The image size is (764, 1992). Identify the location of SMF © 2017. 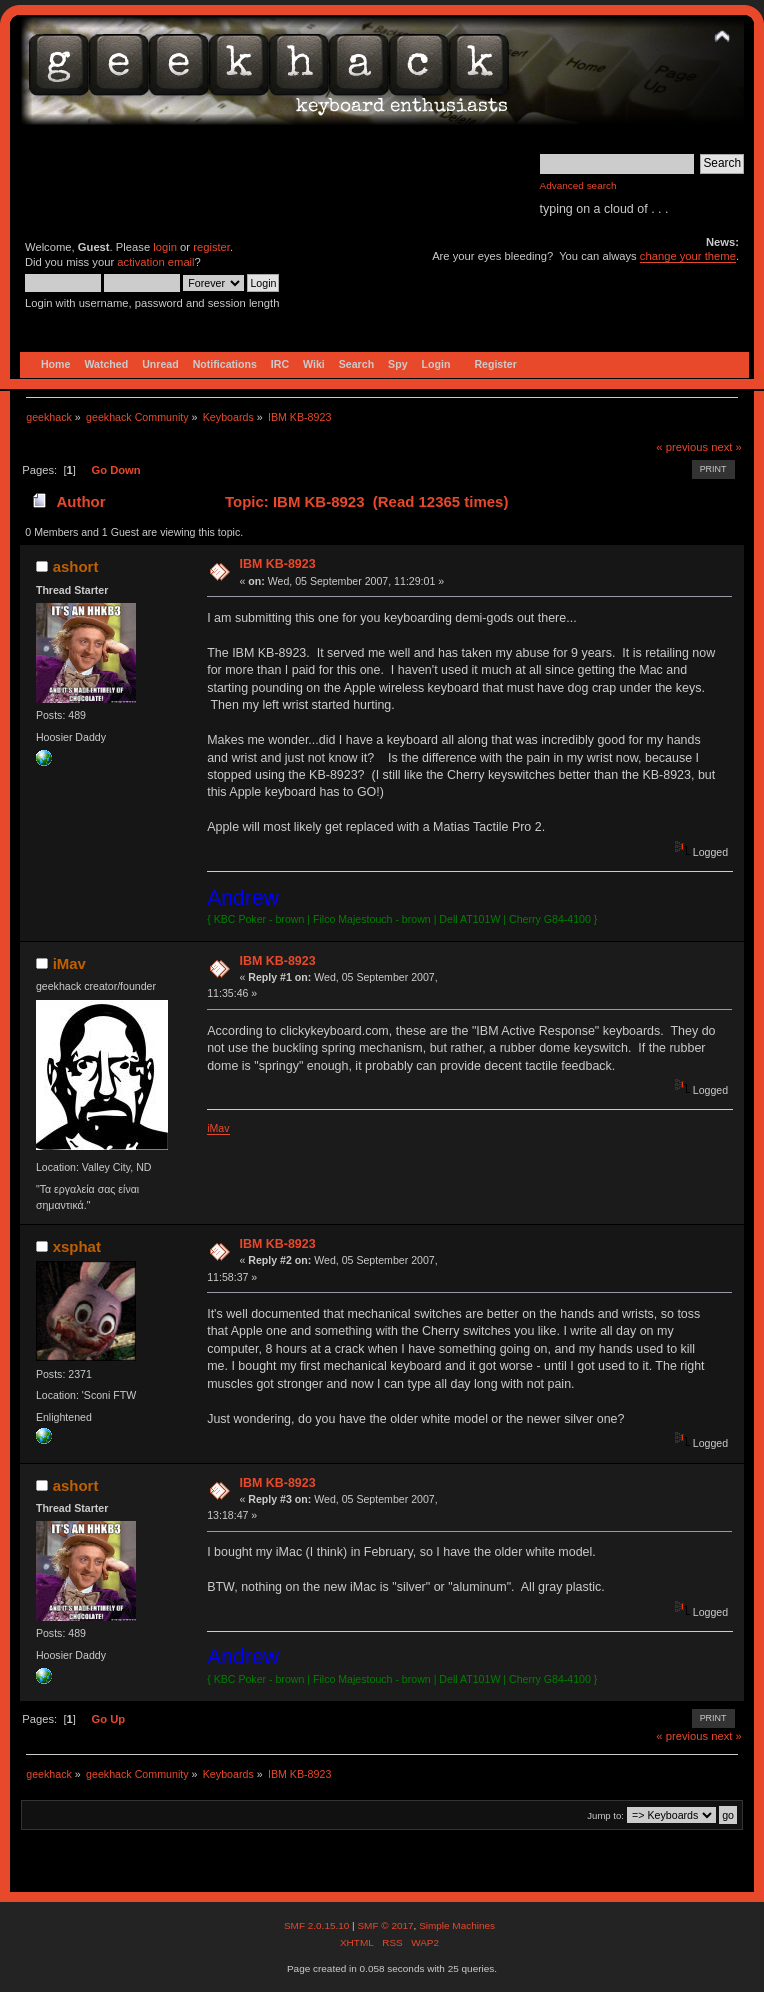
(385, 1925).